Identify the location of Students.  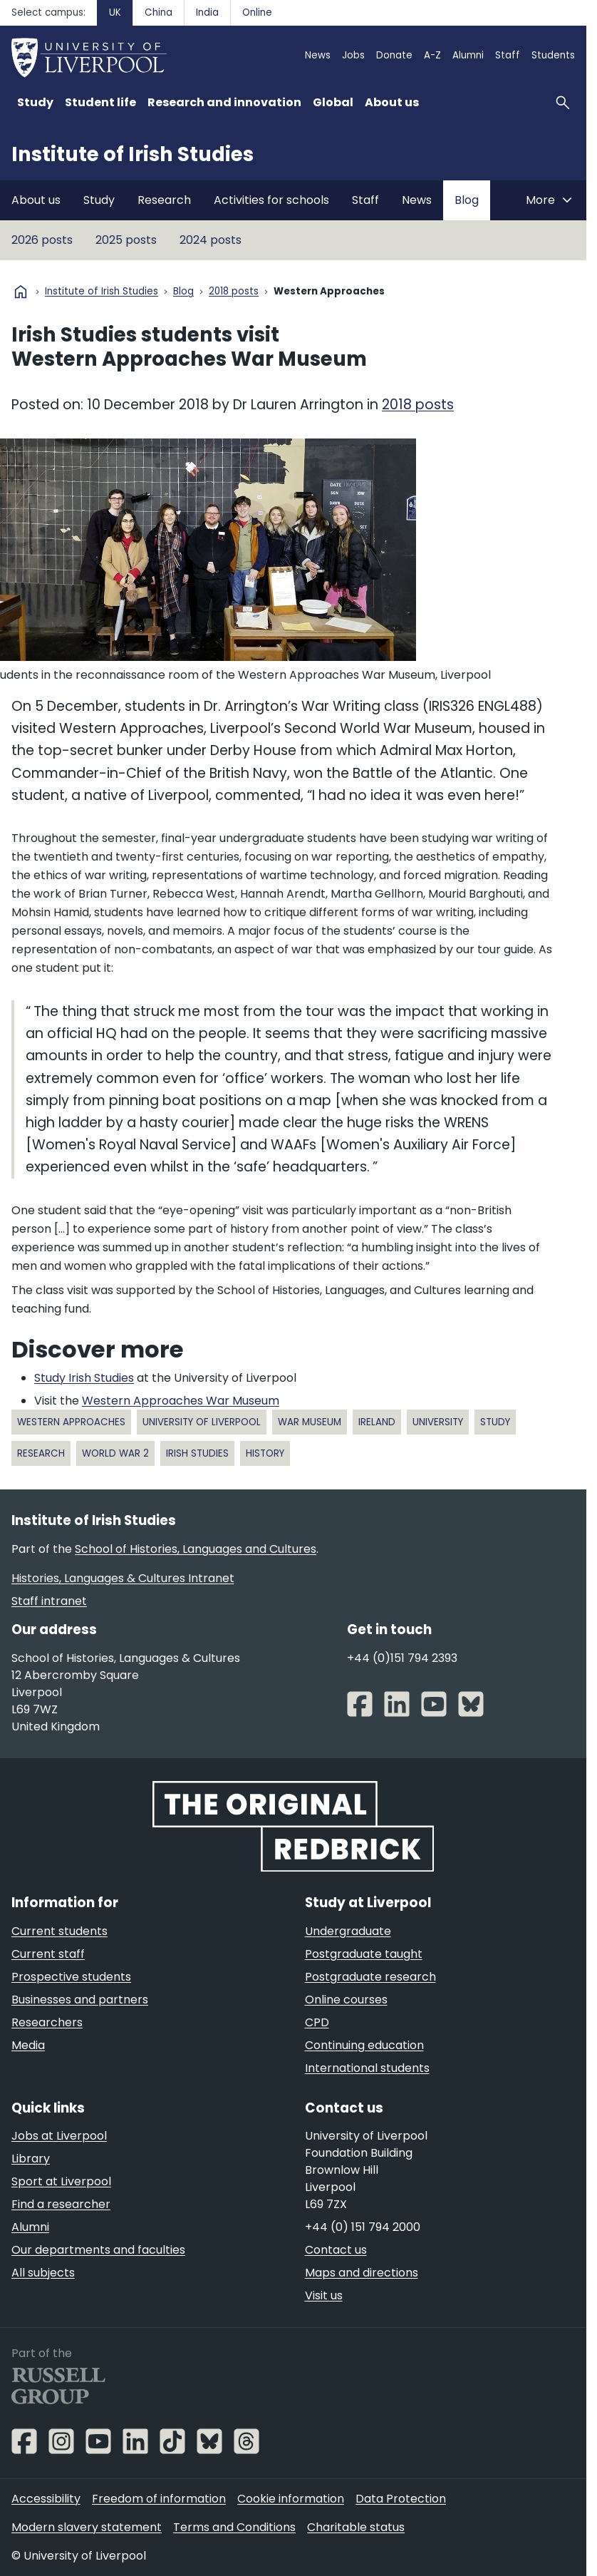
(553, 55).